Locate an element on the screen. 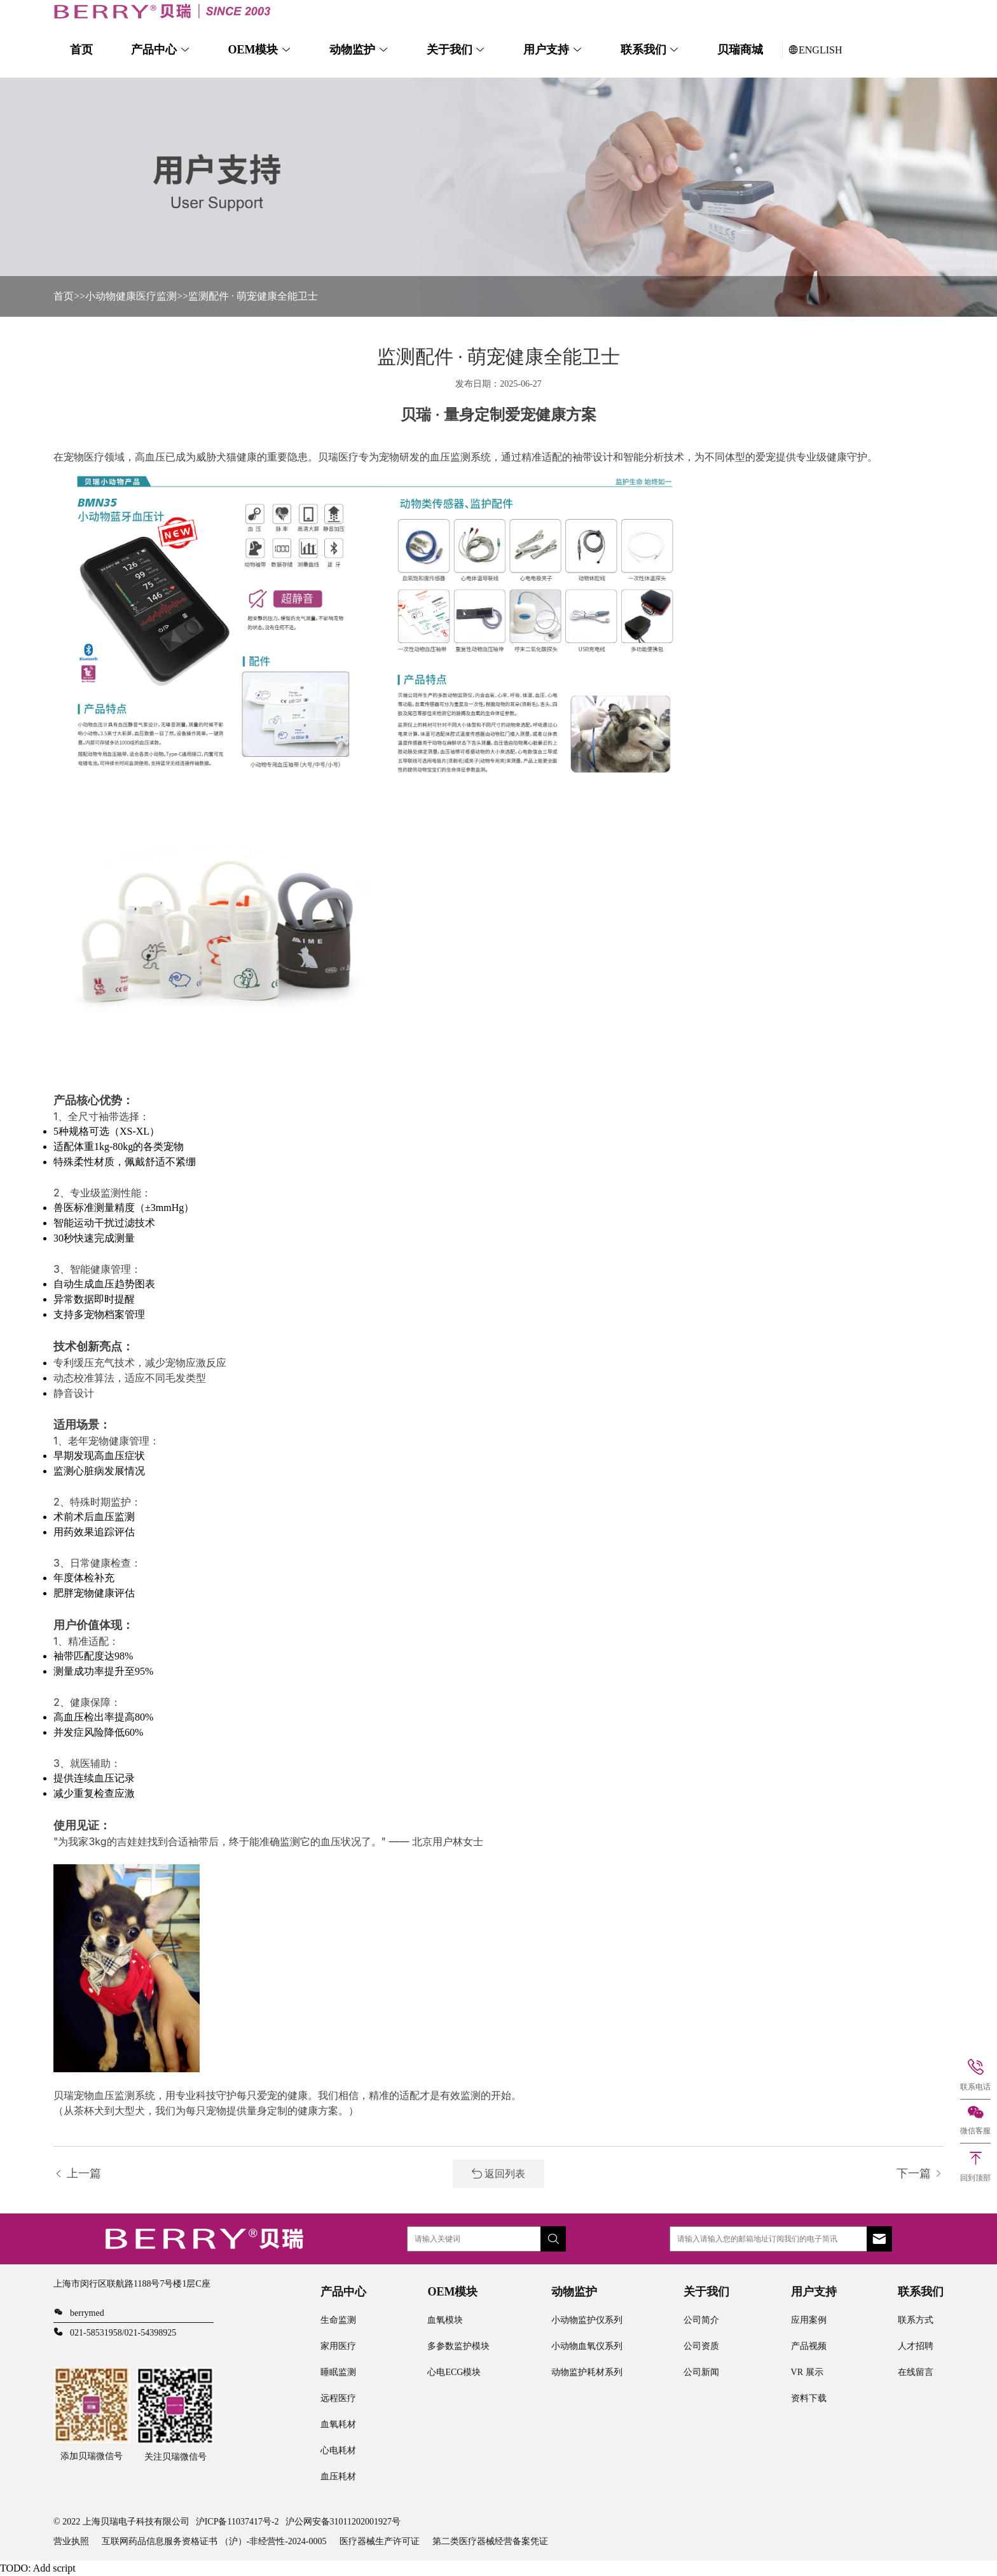  © 2022 上海贝瑞电子科技有限公司 is located at coordinates (121, 2521).